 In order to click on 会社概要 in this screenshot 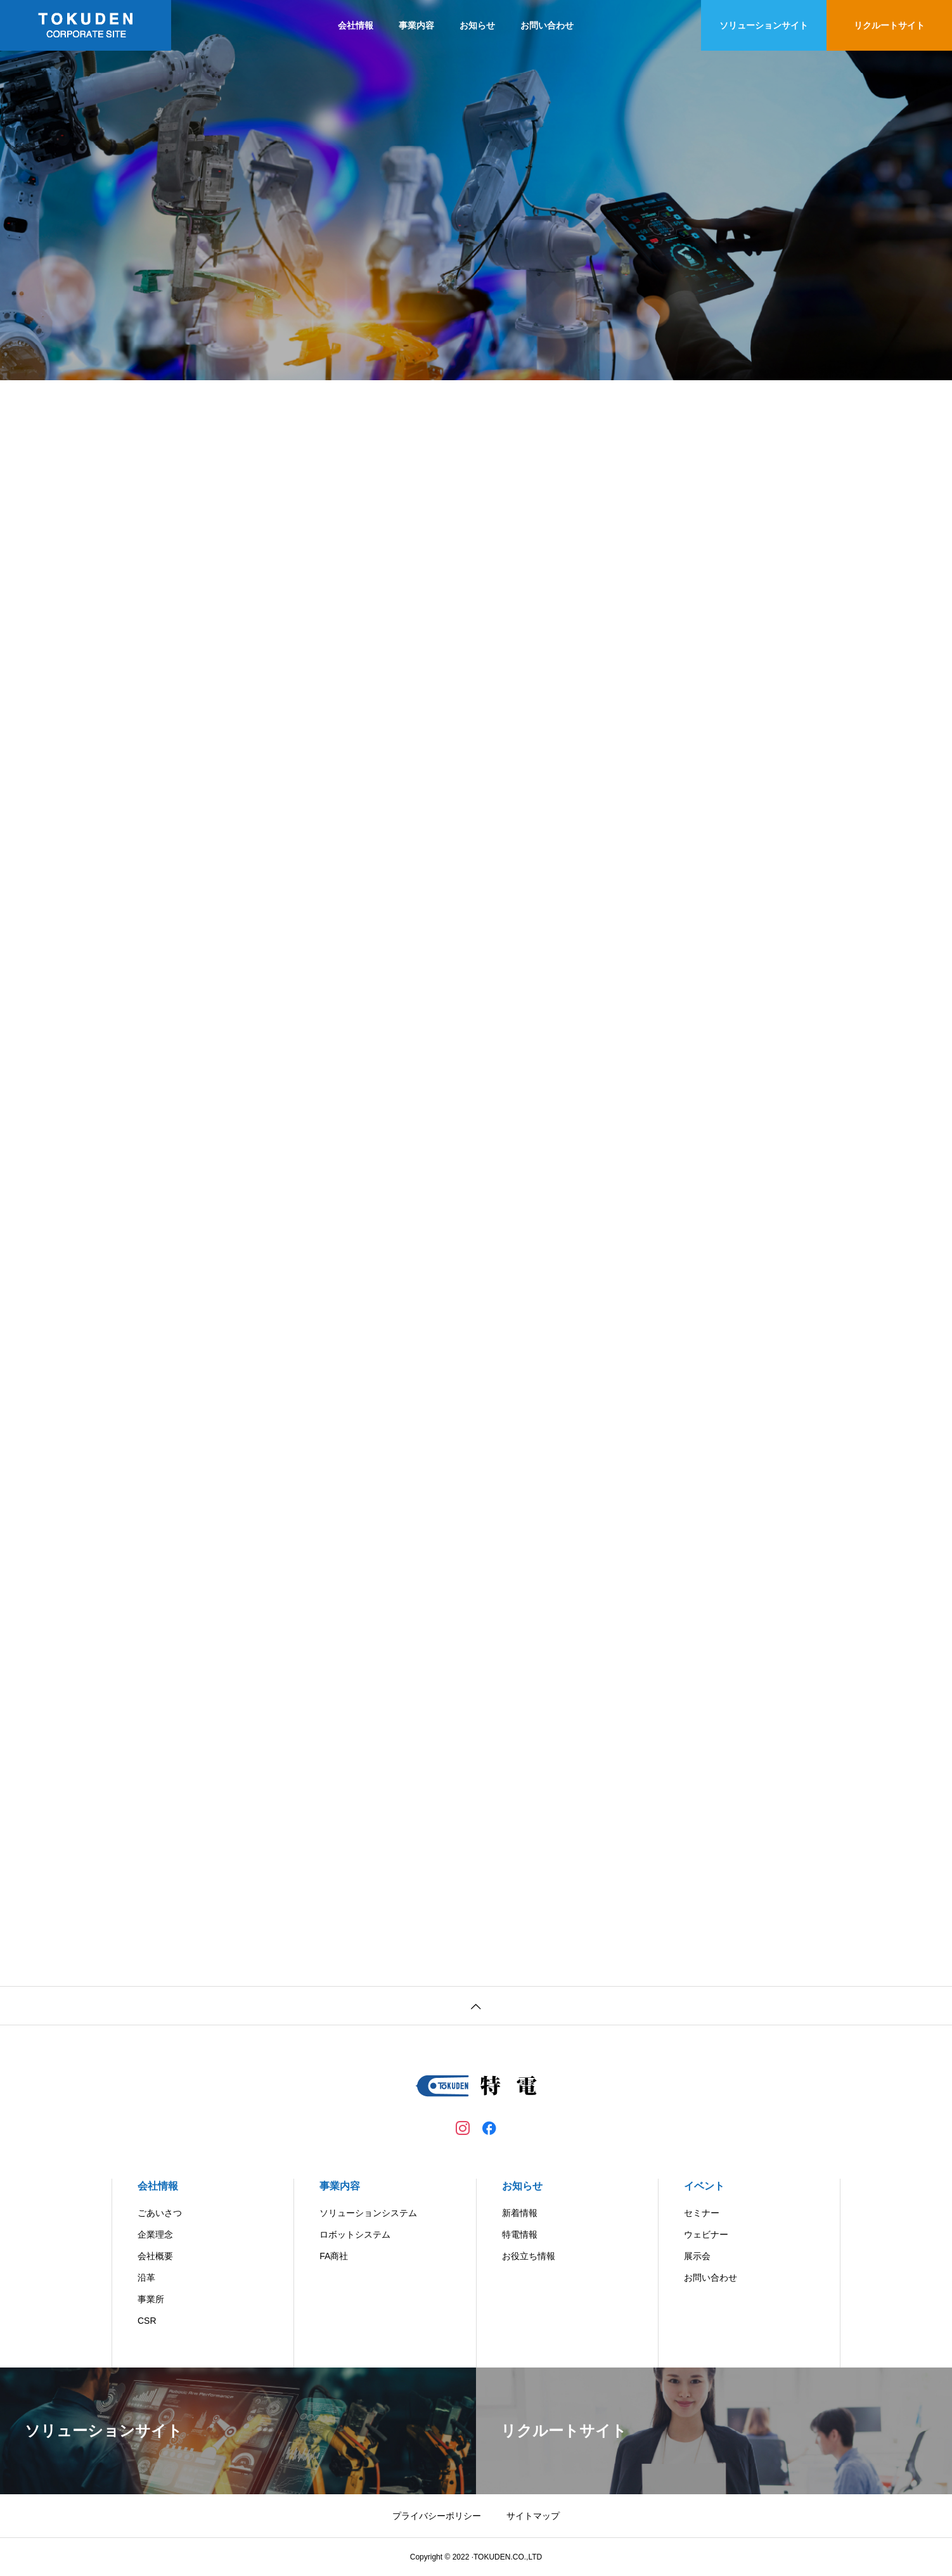, I will do `click(155, 2256)`.